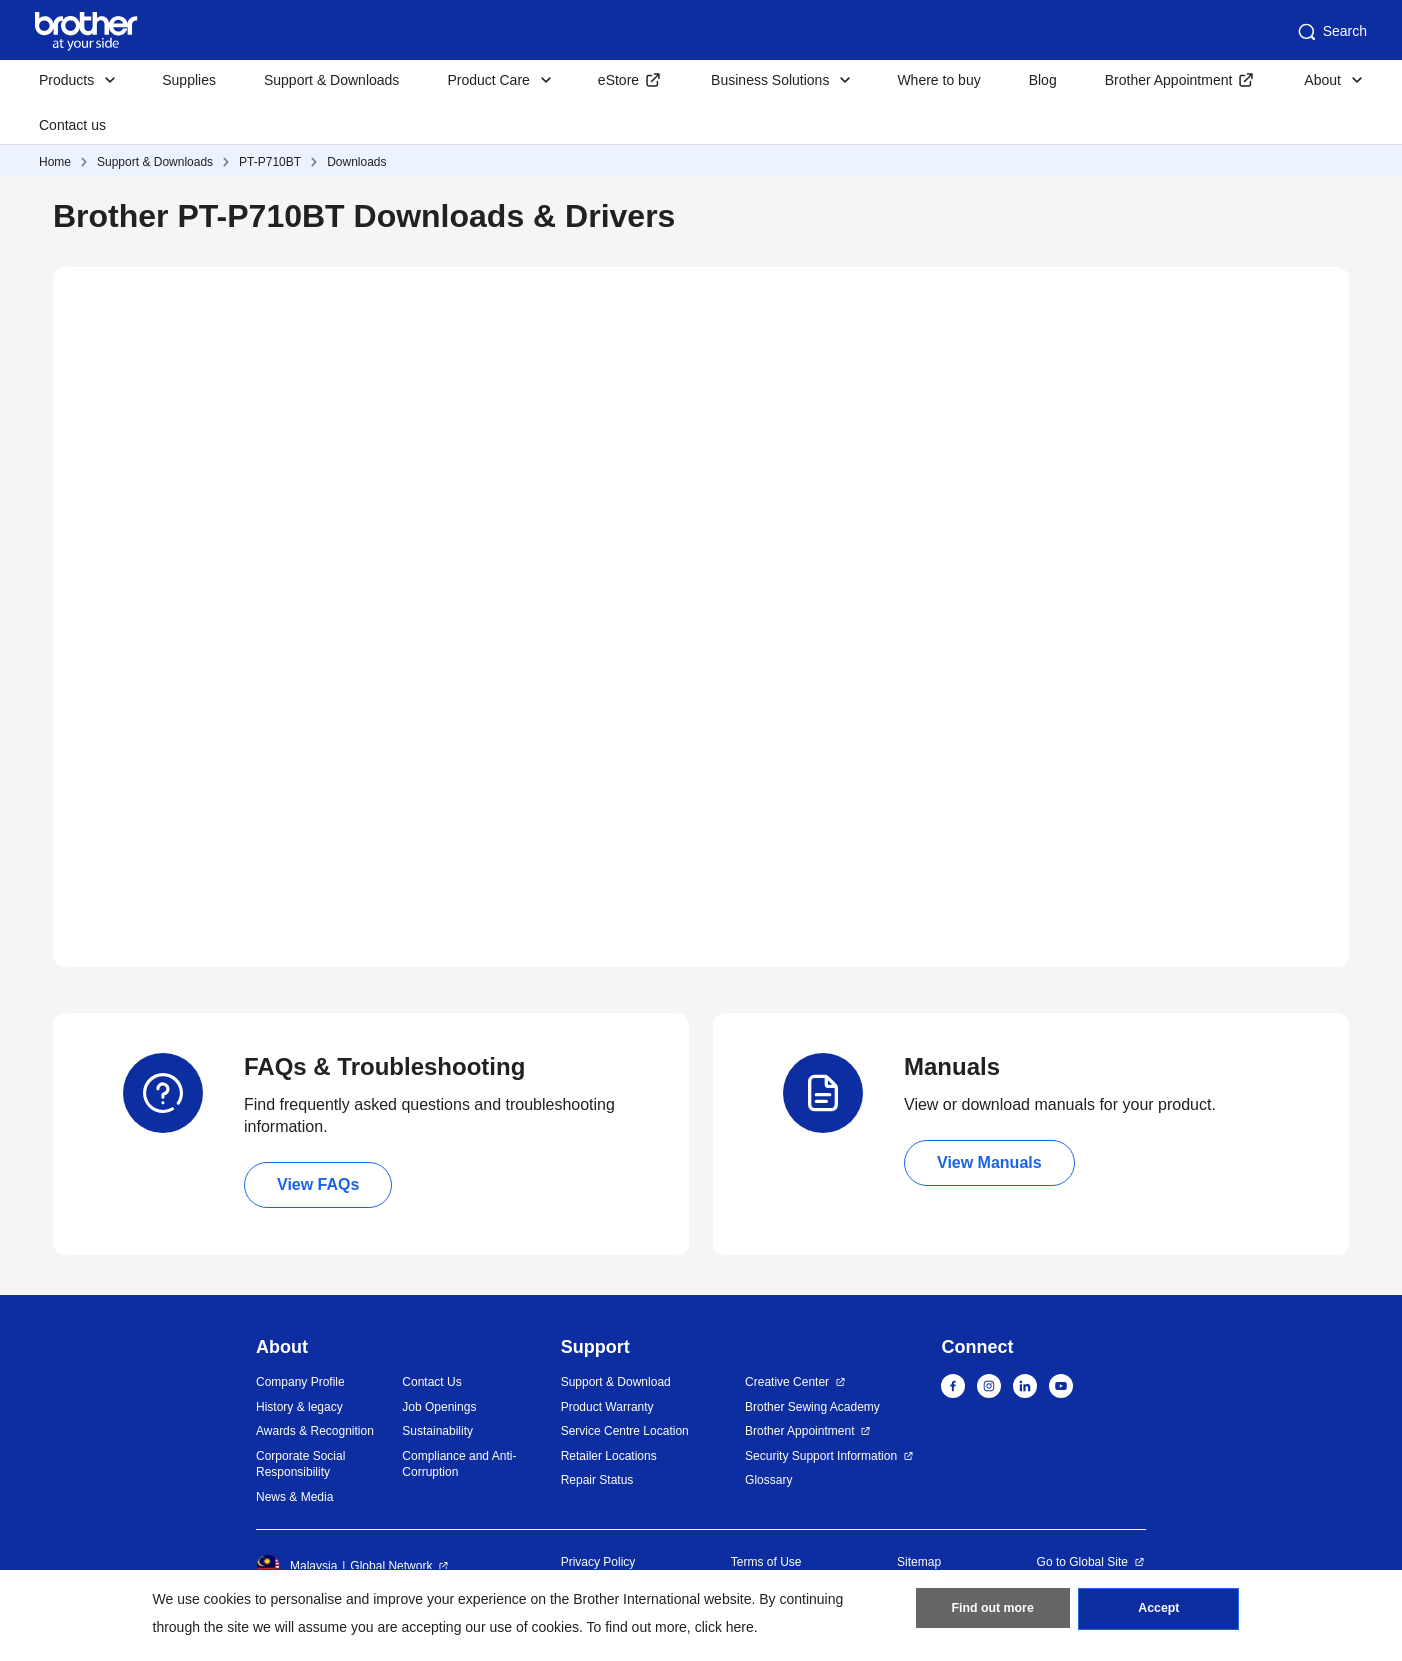  Describe the element at coordinates (607, 1407) in the screenshot. I see `Product Warranty` at that location.